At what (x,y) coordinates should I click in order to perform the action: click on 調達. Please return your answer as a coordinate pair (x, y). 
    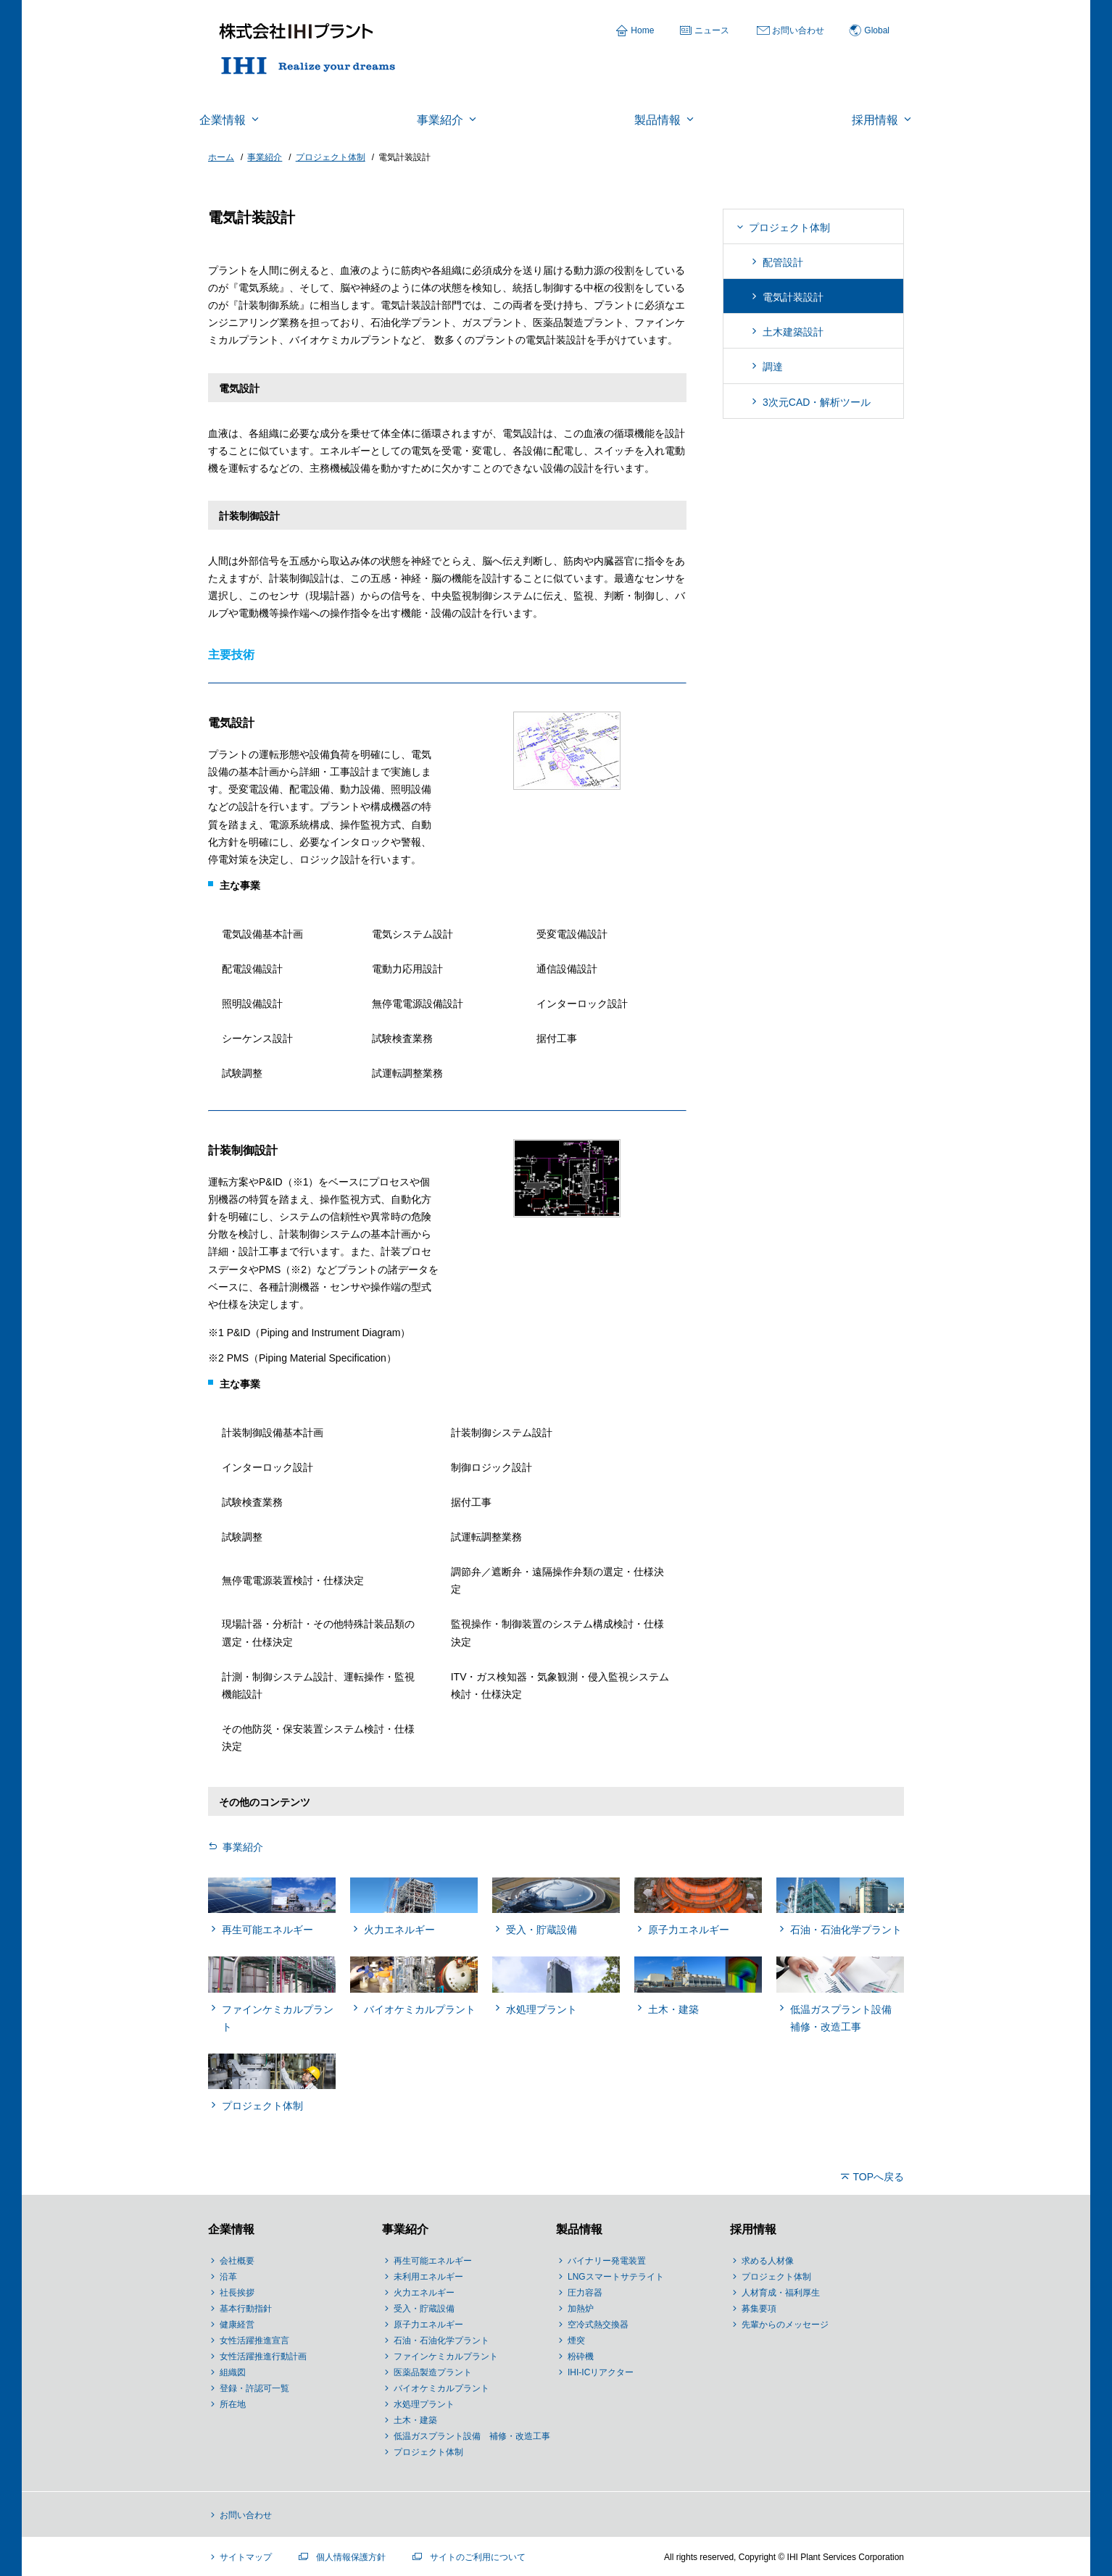
    Looking at the image, I should click on (773, 366).